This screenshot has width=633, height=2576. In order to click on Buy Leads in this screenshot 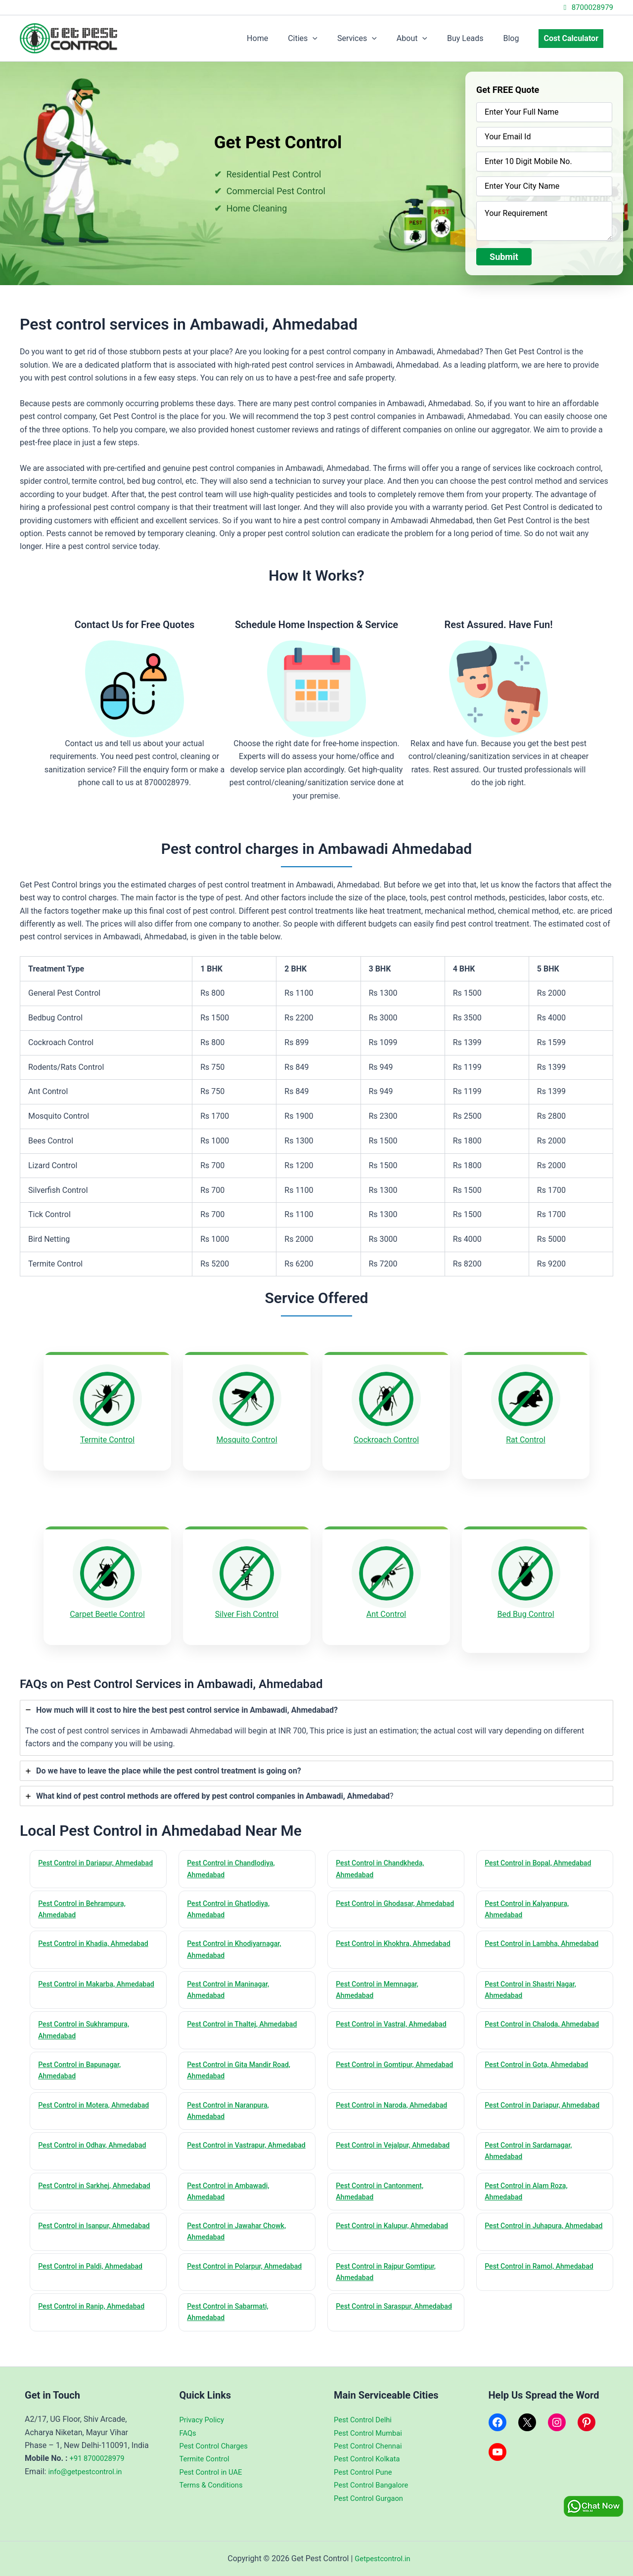, I will do `click(475, 38)`.